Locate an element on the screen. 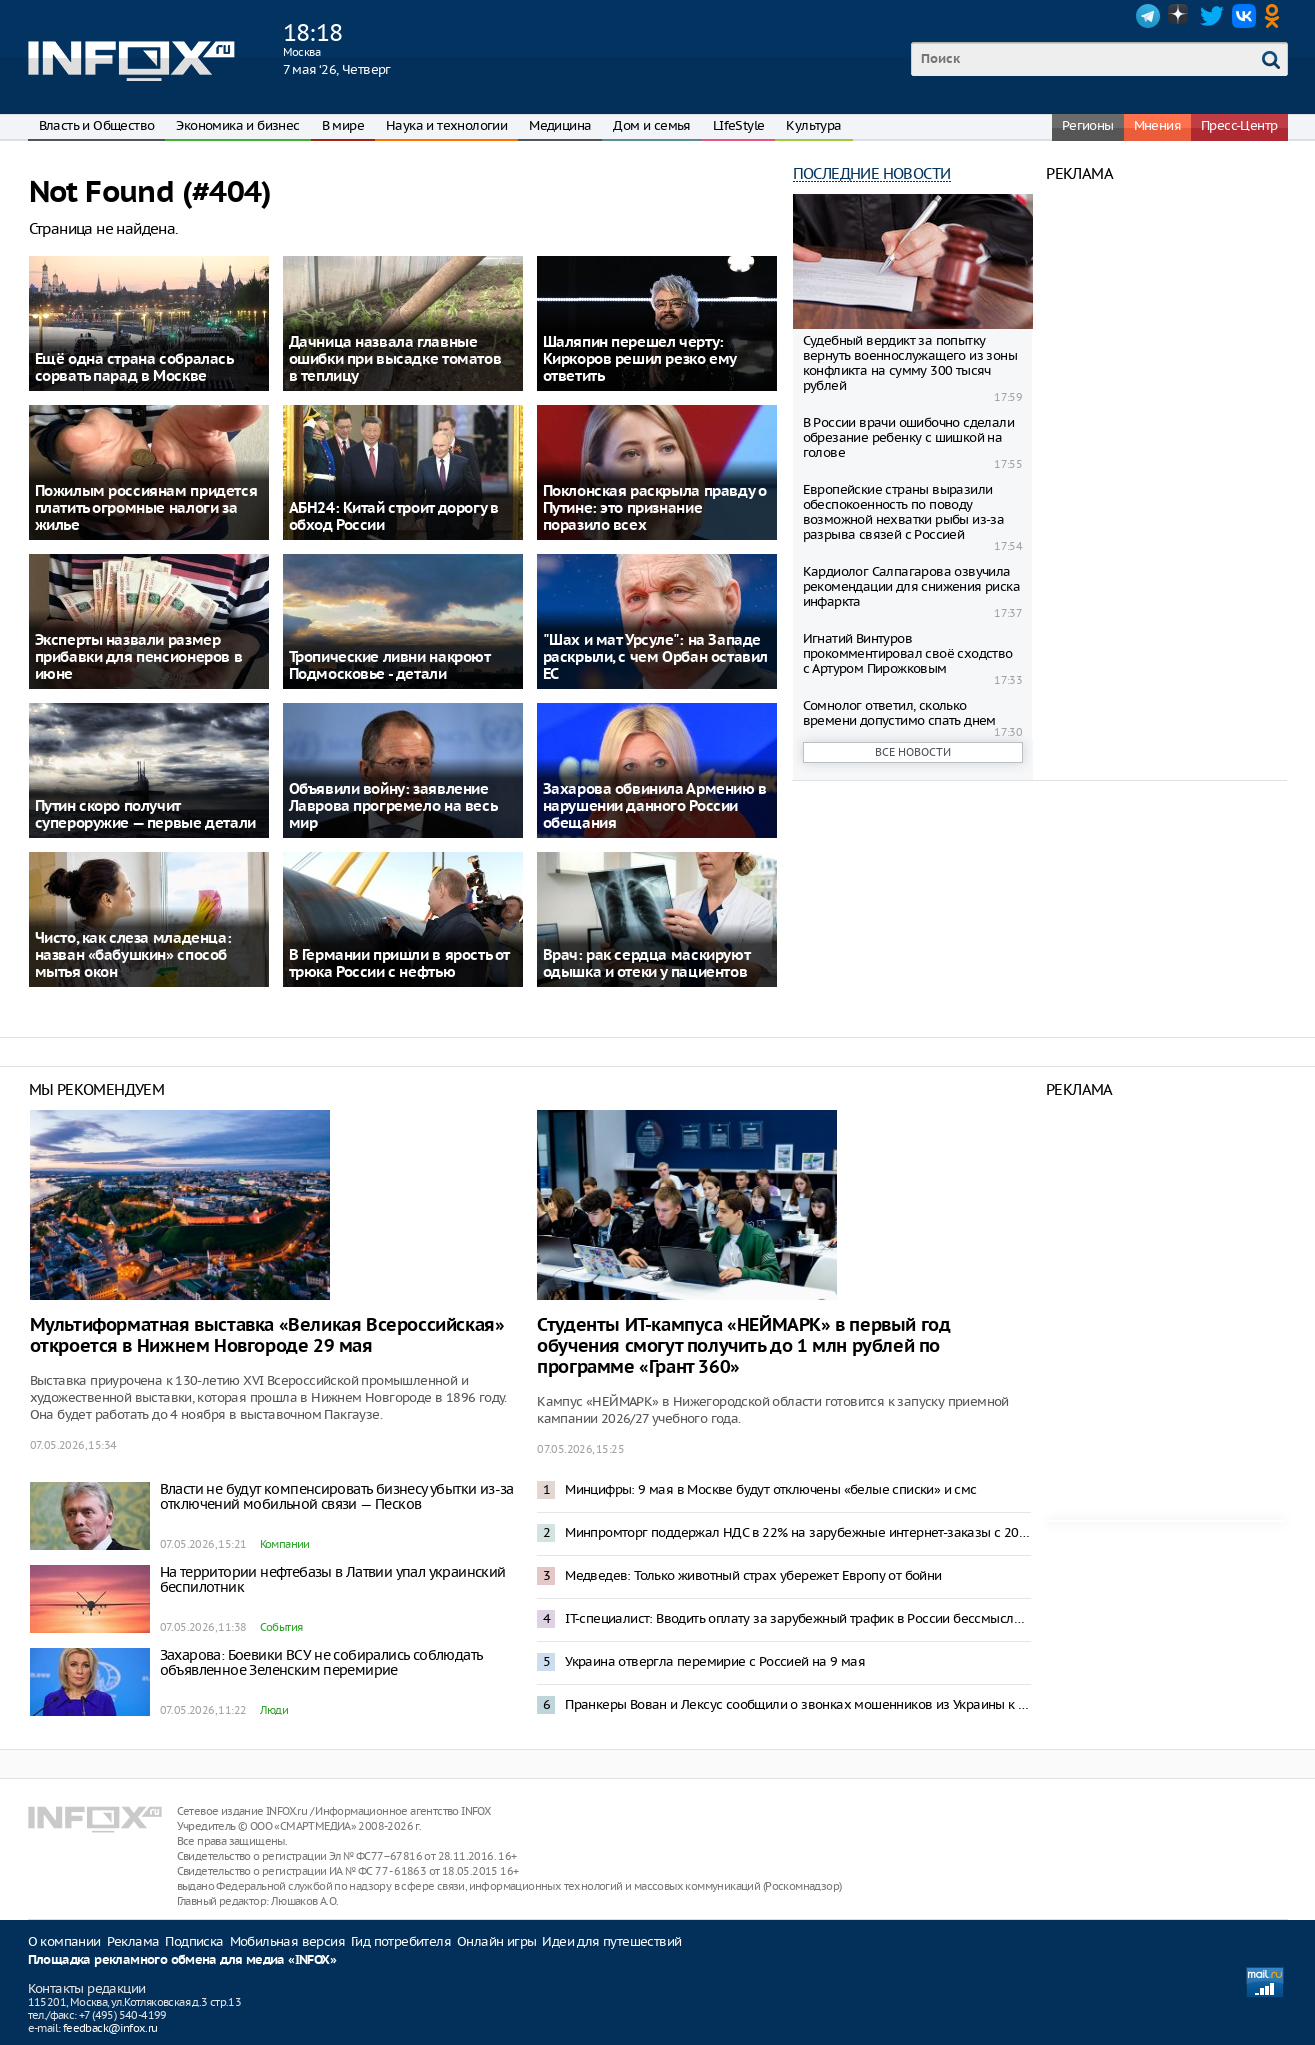 The image size is (1315, 2045). Минцифры: 9 мая в Москве будут отключены «белые списки» и смс is located at coordinates (770, 1489).